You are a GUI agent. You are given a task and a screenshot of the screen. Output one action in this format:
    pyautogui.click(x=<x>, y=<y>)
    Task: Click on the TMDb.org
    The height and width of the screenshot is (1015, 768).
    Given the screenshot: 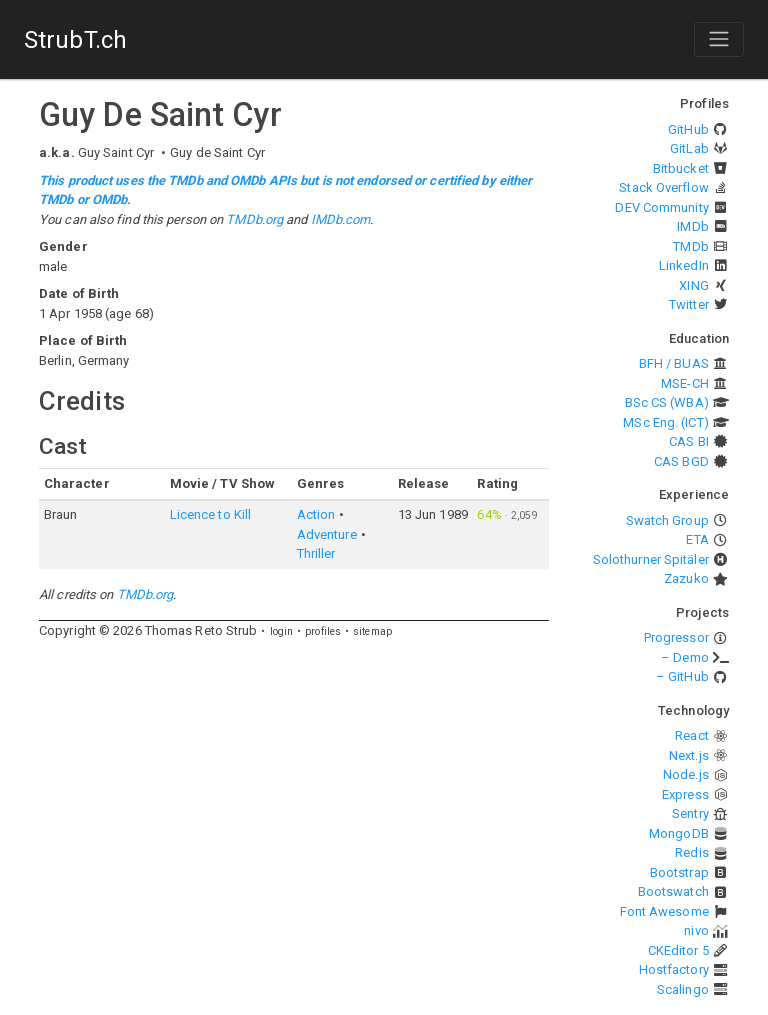 What is the action you would take?
    pyautogui.click(x=254, y=219)
    